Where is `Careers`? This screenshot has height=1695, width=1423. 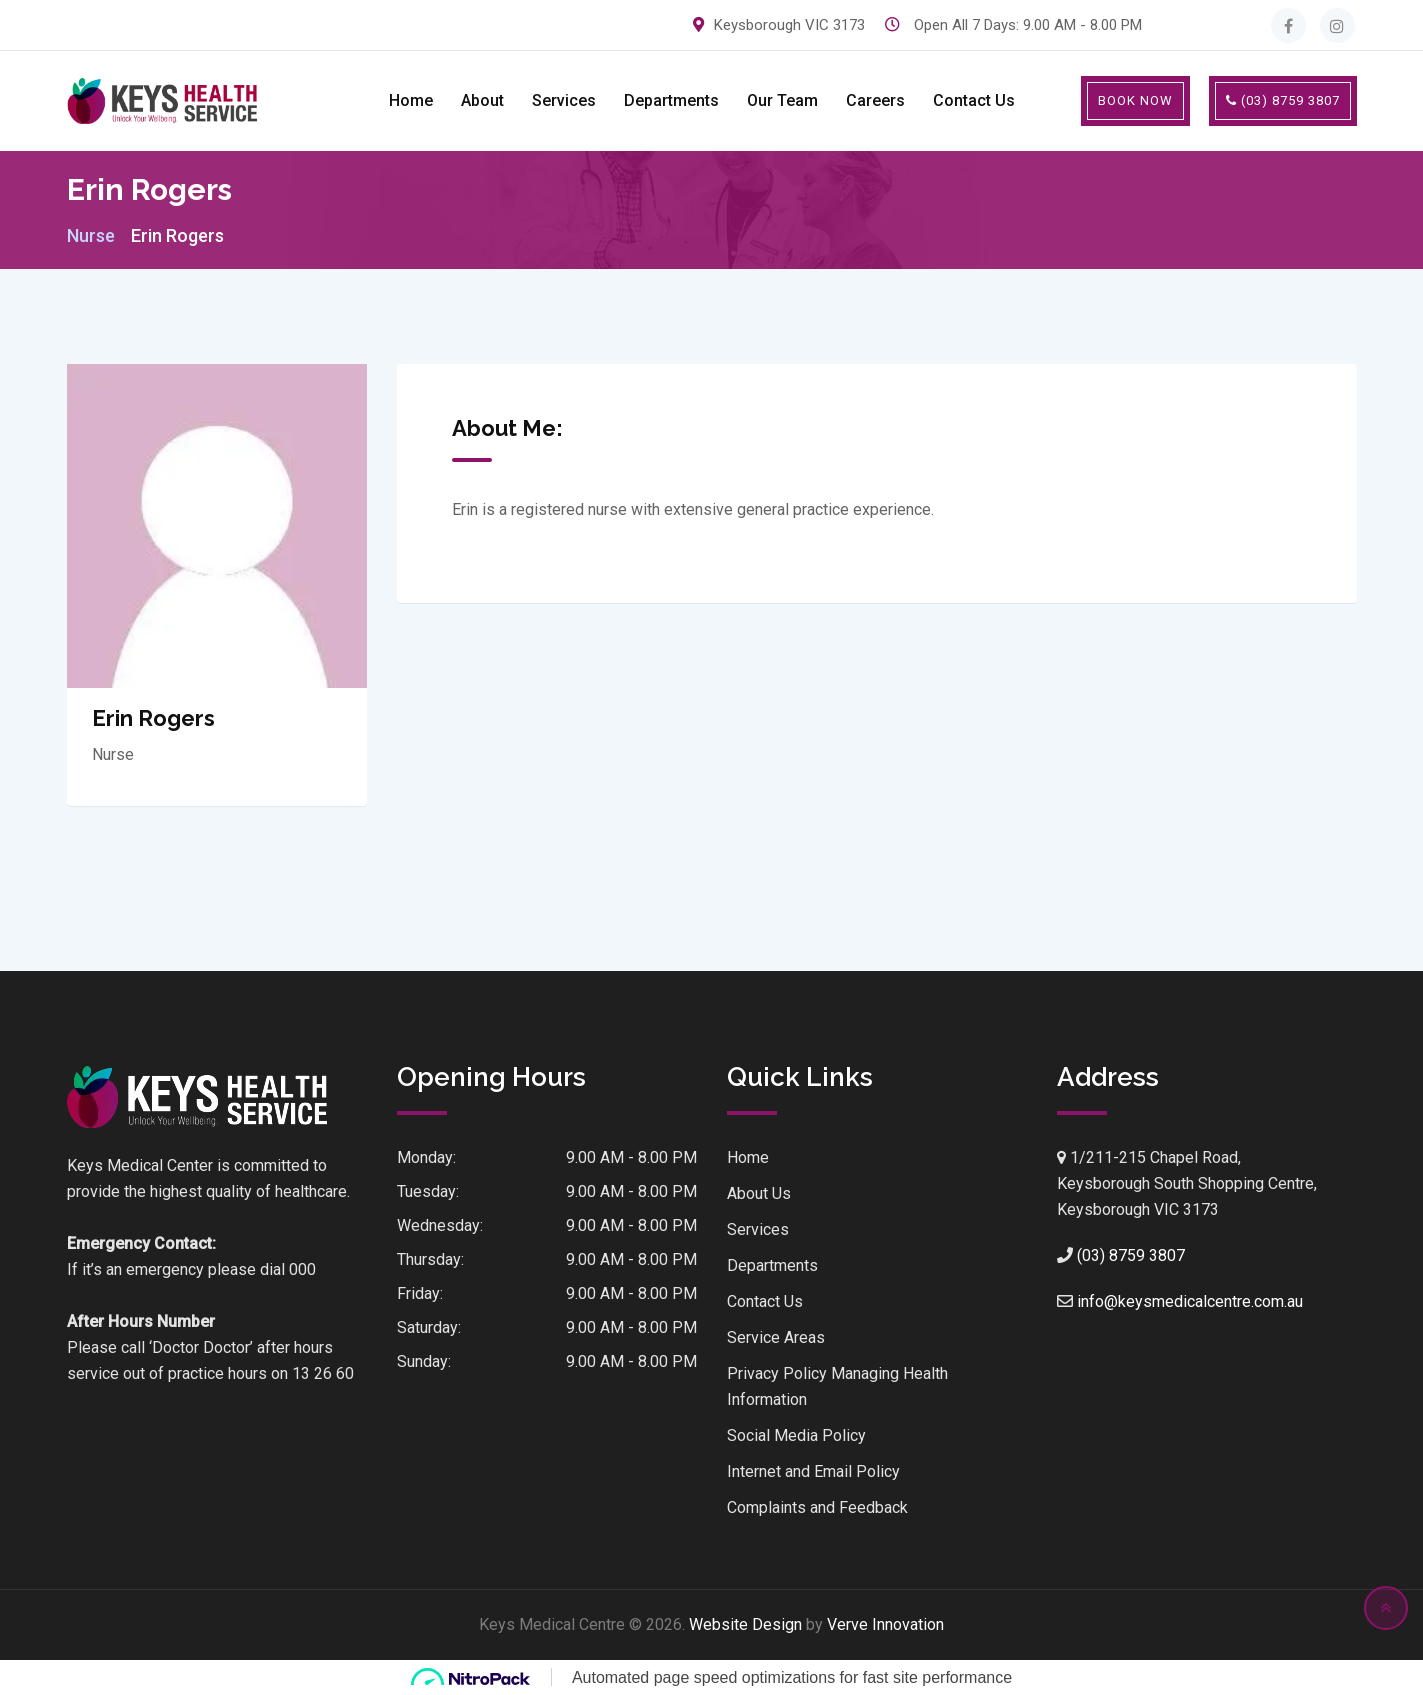 Careers is located at coordinates (875, 100).